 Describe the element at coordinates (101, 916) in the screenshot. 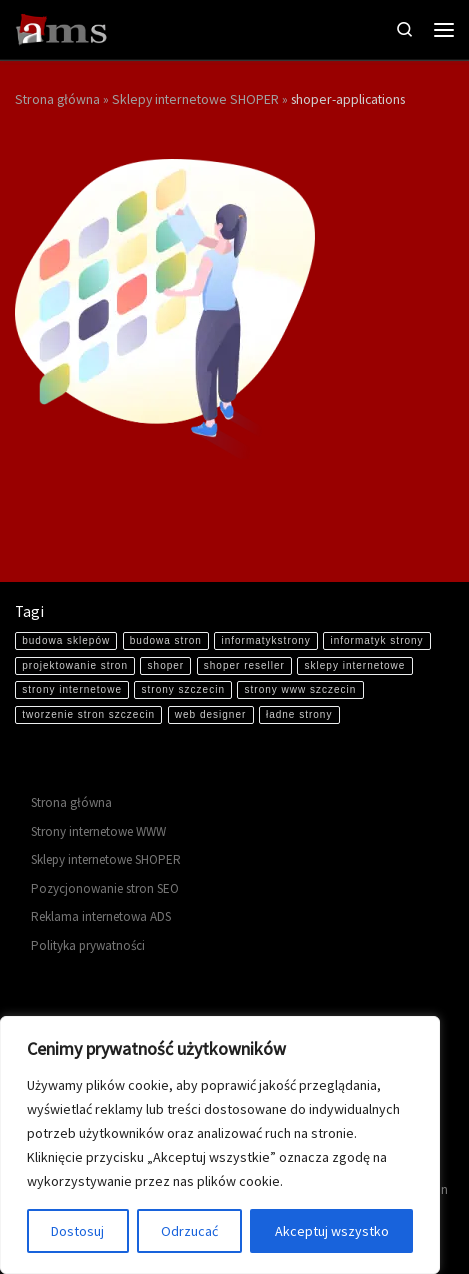

I see `Reklama internetowa ADS` at that location.